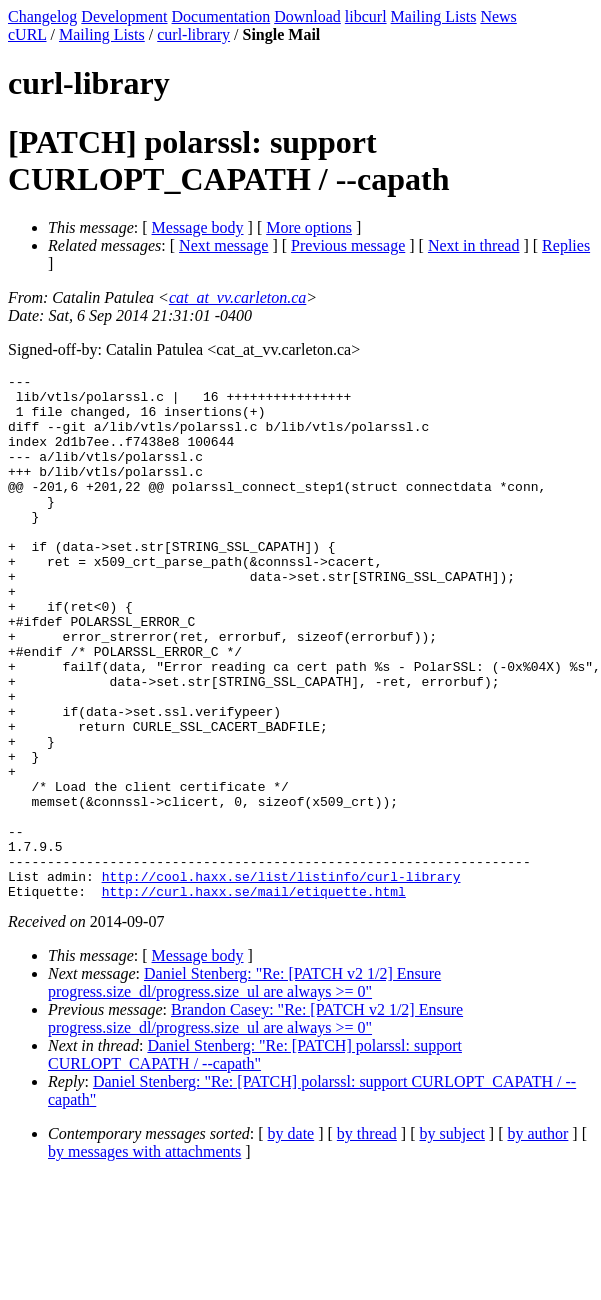  Describe the element at coordinates (474, 245) in the screenshot. I see `Next in thread` at that location.